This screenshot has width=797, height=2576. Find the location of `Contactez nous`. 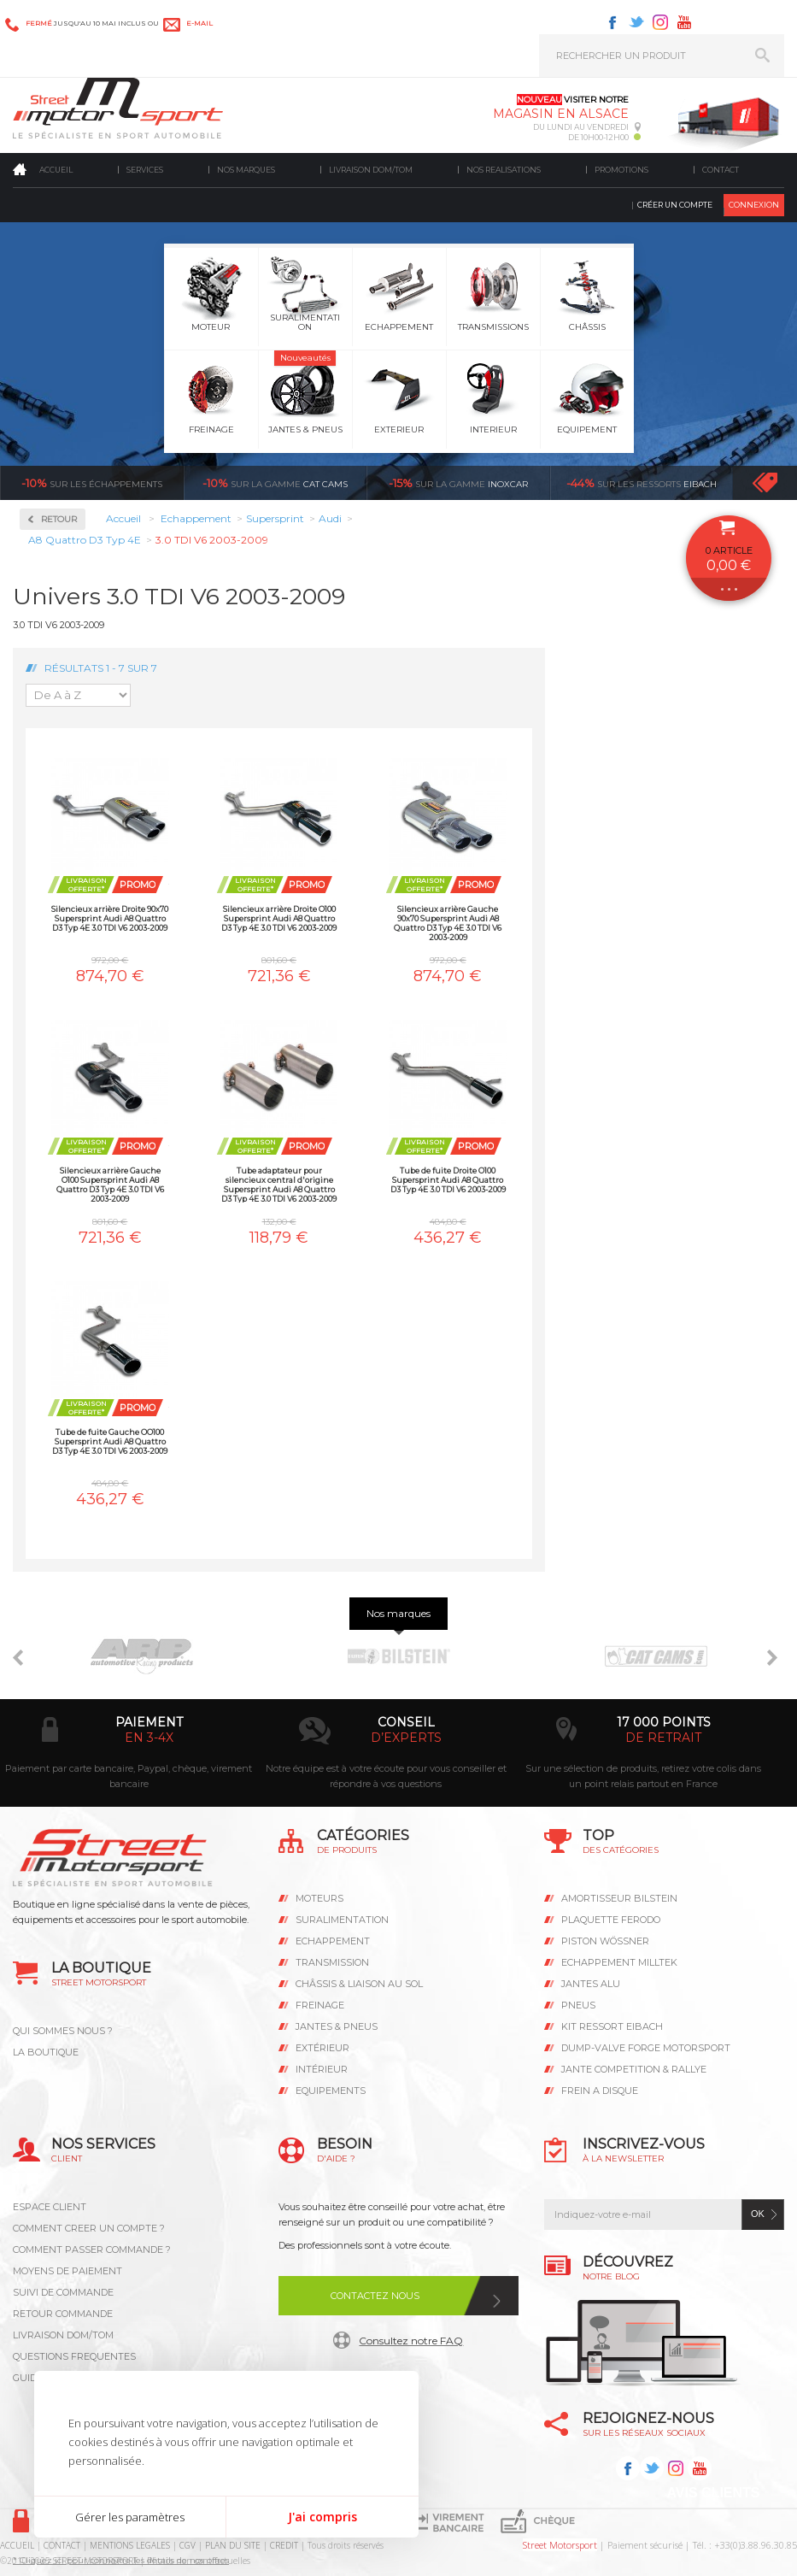

Contactez nous is located at coordinates (375, 2296).